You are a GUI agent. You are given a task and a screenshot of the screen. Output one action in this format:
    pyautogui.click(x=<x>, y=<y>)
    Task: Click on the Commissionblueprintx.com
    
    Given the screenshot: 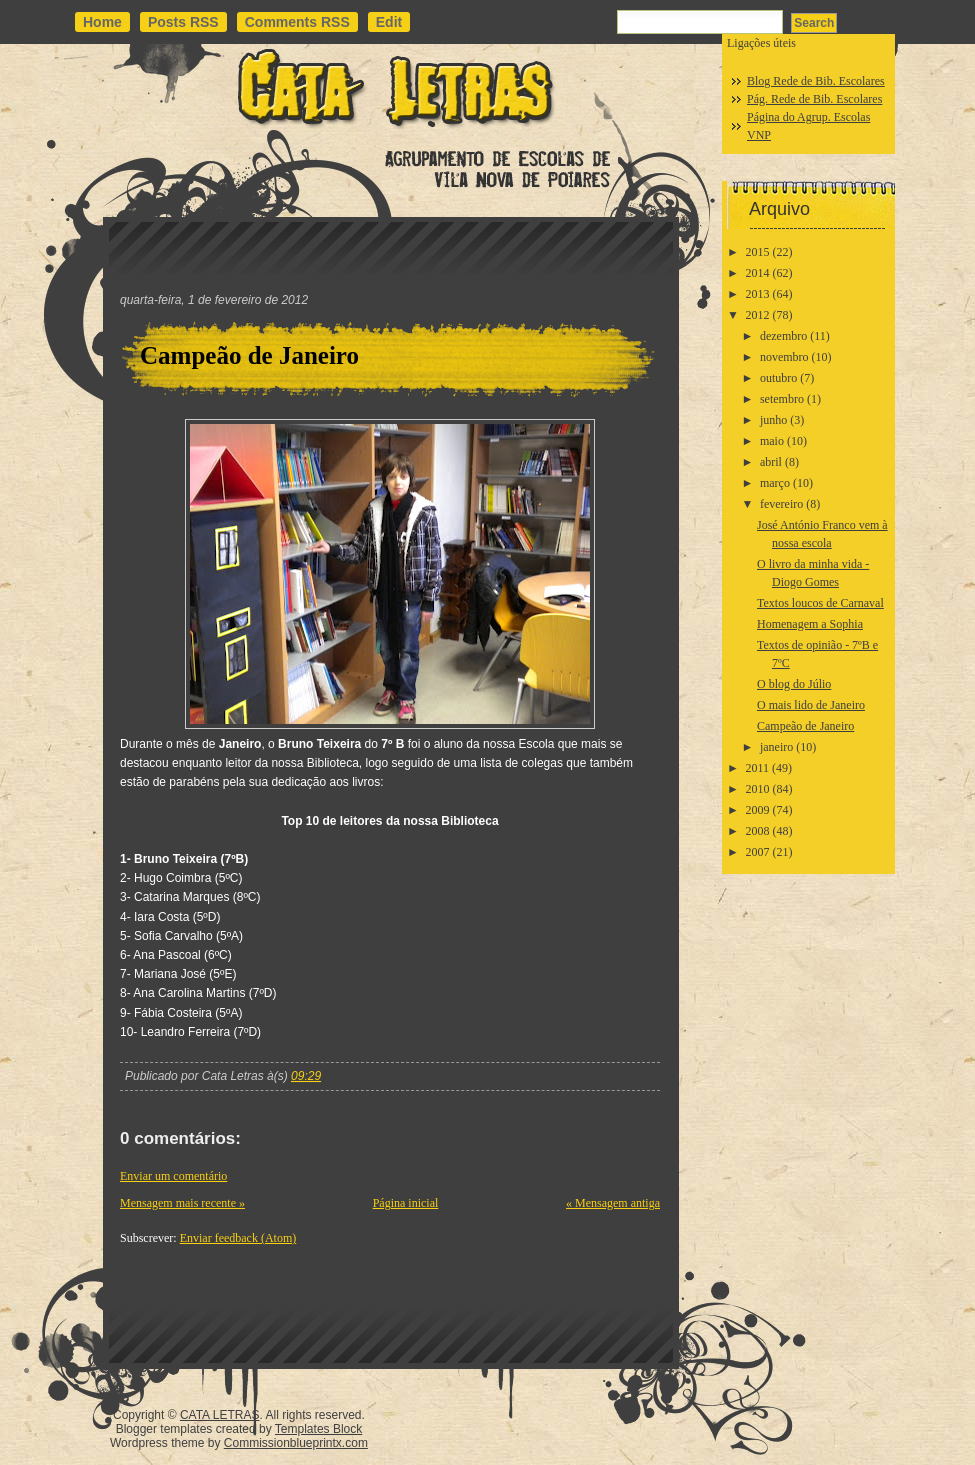 What is the action you would take?
    pyautogui.click(x=296, y=1443)
    